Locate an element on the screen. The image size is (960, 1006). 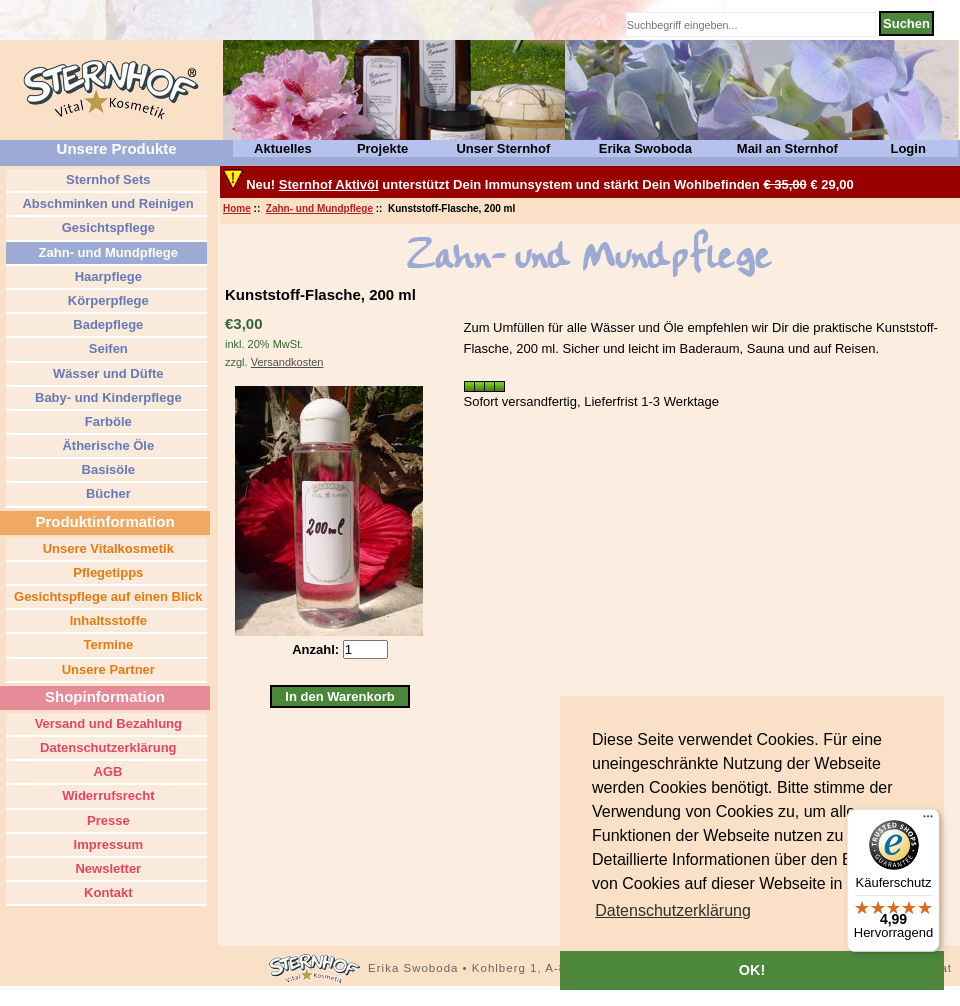
AGB is located at coordinates (106, 771).